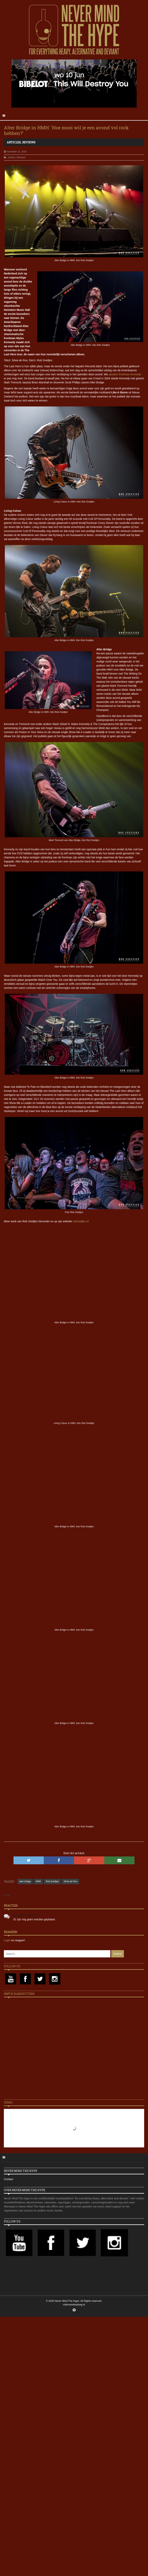 The width and height of the screenshot is (148, 2576). I want to click on robinvanderploeg.nl, so click(74, 2304).